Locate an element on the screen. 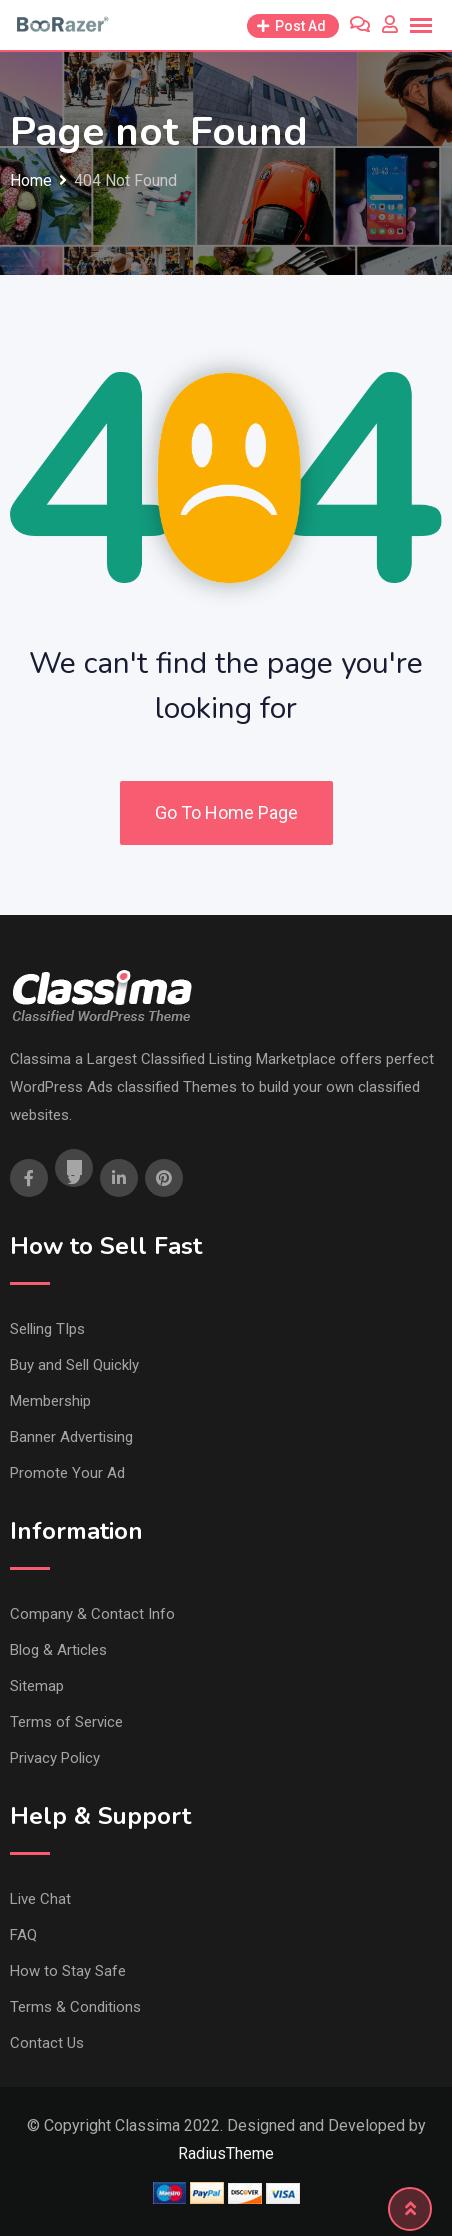 The height and width of the screenshot is (2236, 452). RadiusTheme is located at coordinates (226, 2153).